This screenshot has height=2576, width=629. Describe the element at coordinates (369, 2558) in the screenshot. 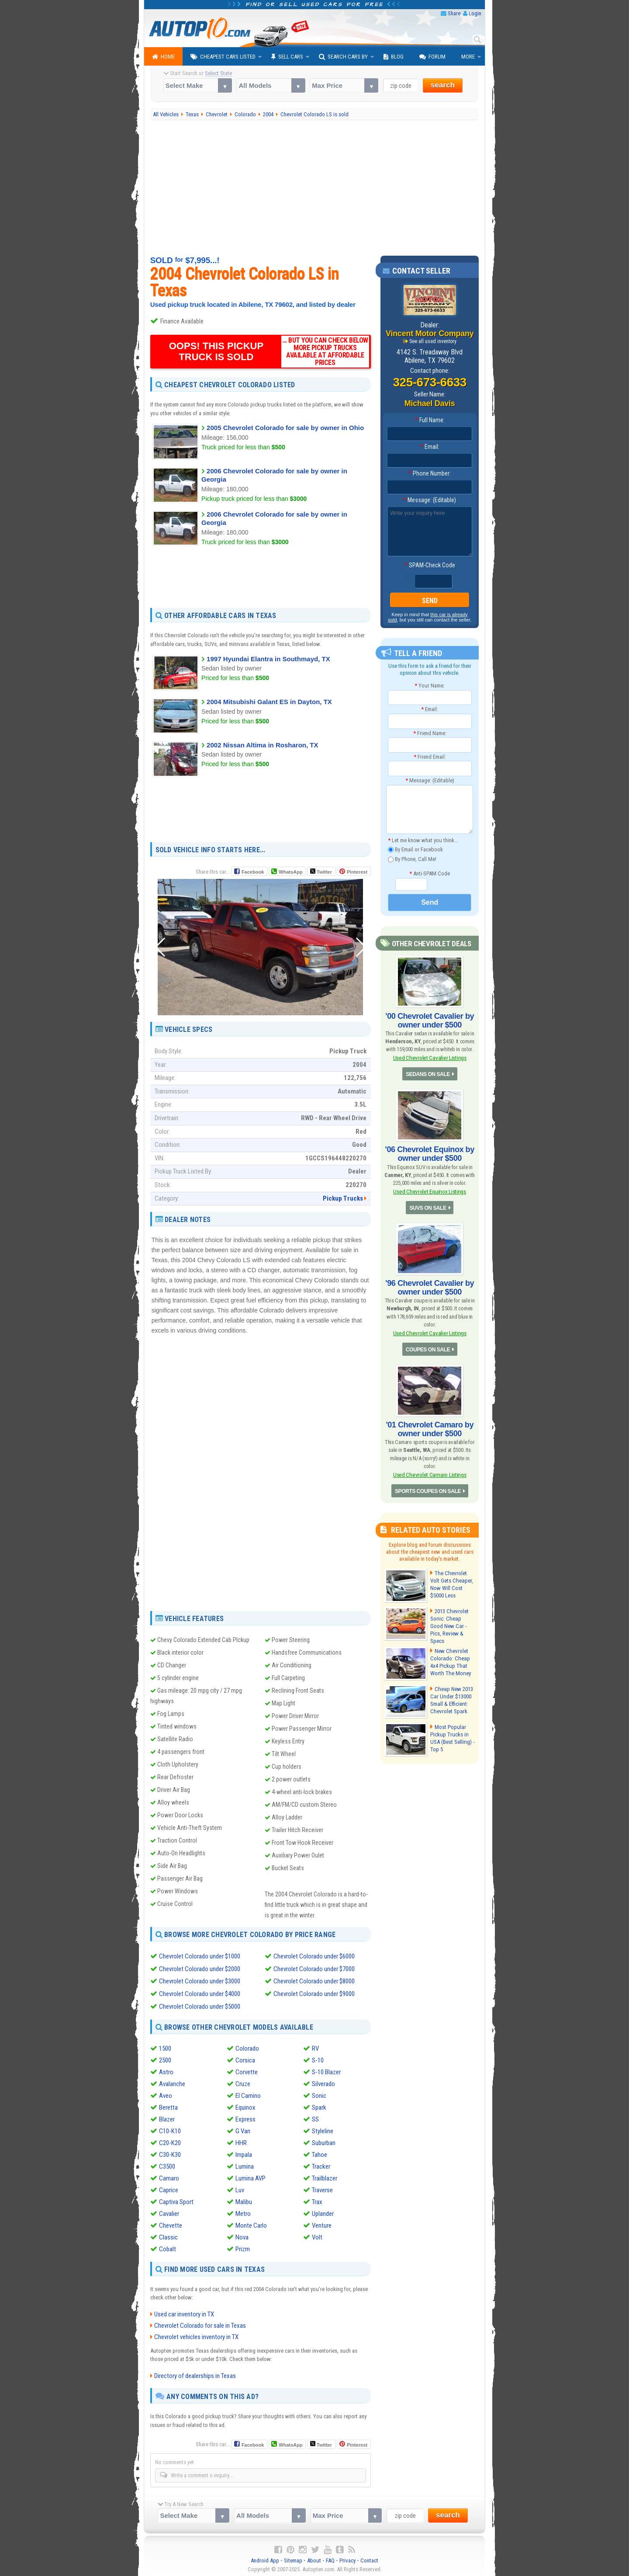

I see `Contact` at that location.